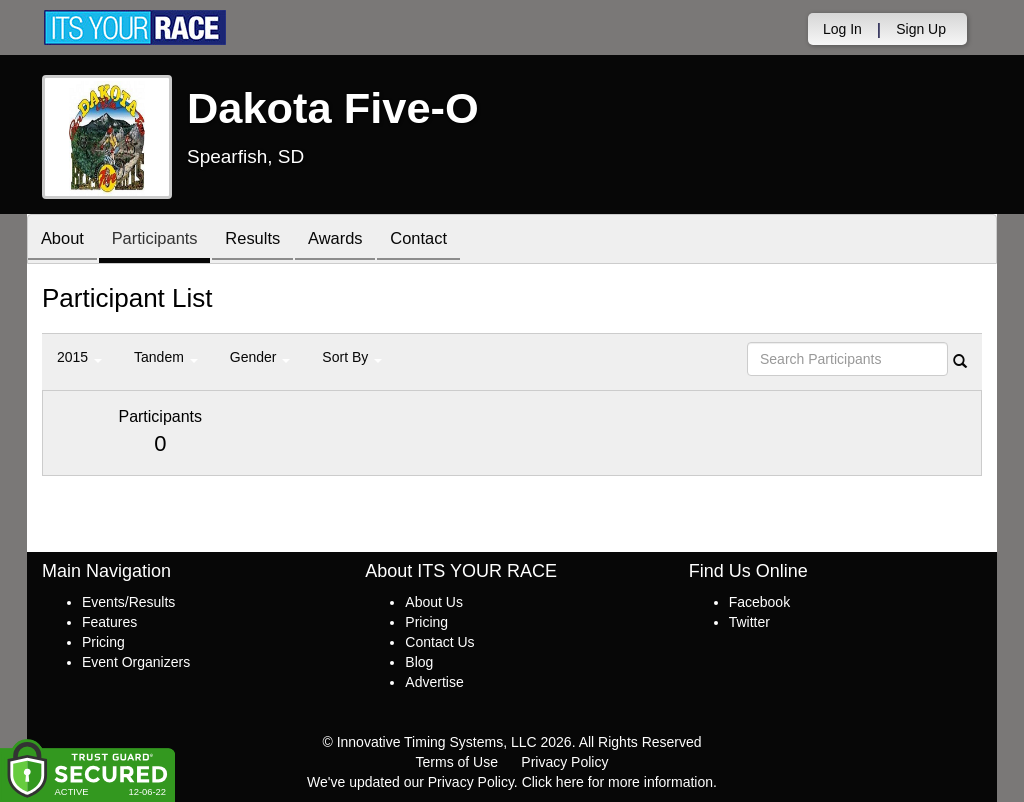  I want to click on Pricing, so click(103, 642).